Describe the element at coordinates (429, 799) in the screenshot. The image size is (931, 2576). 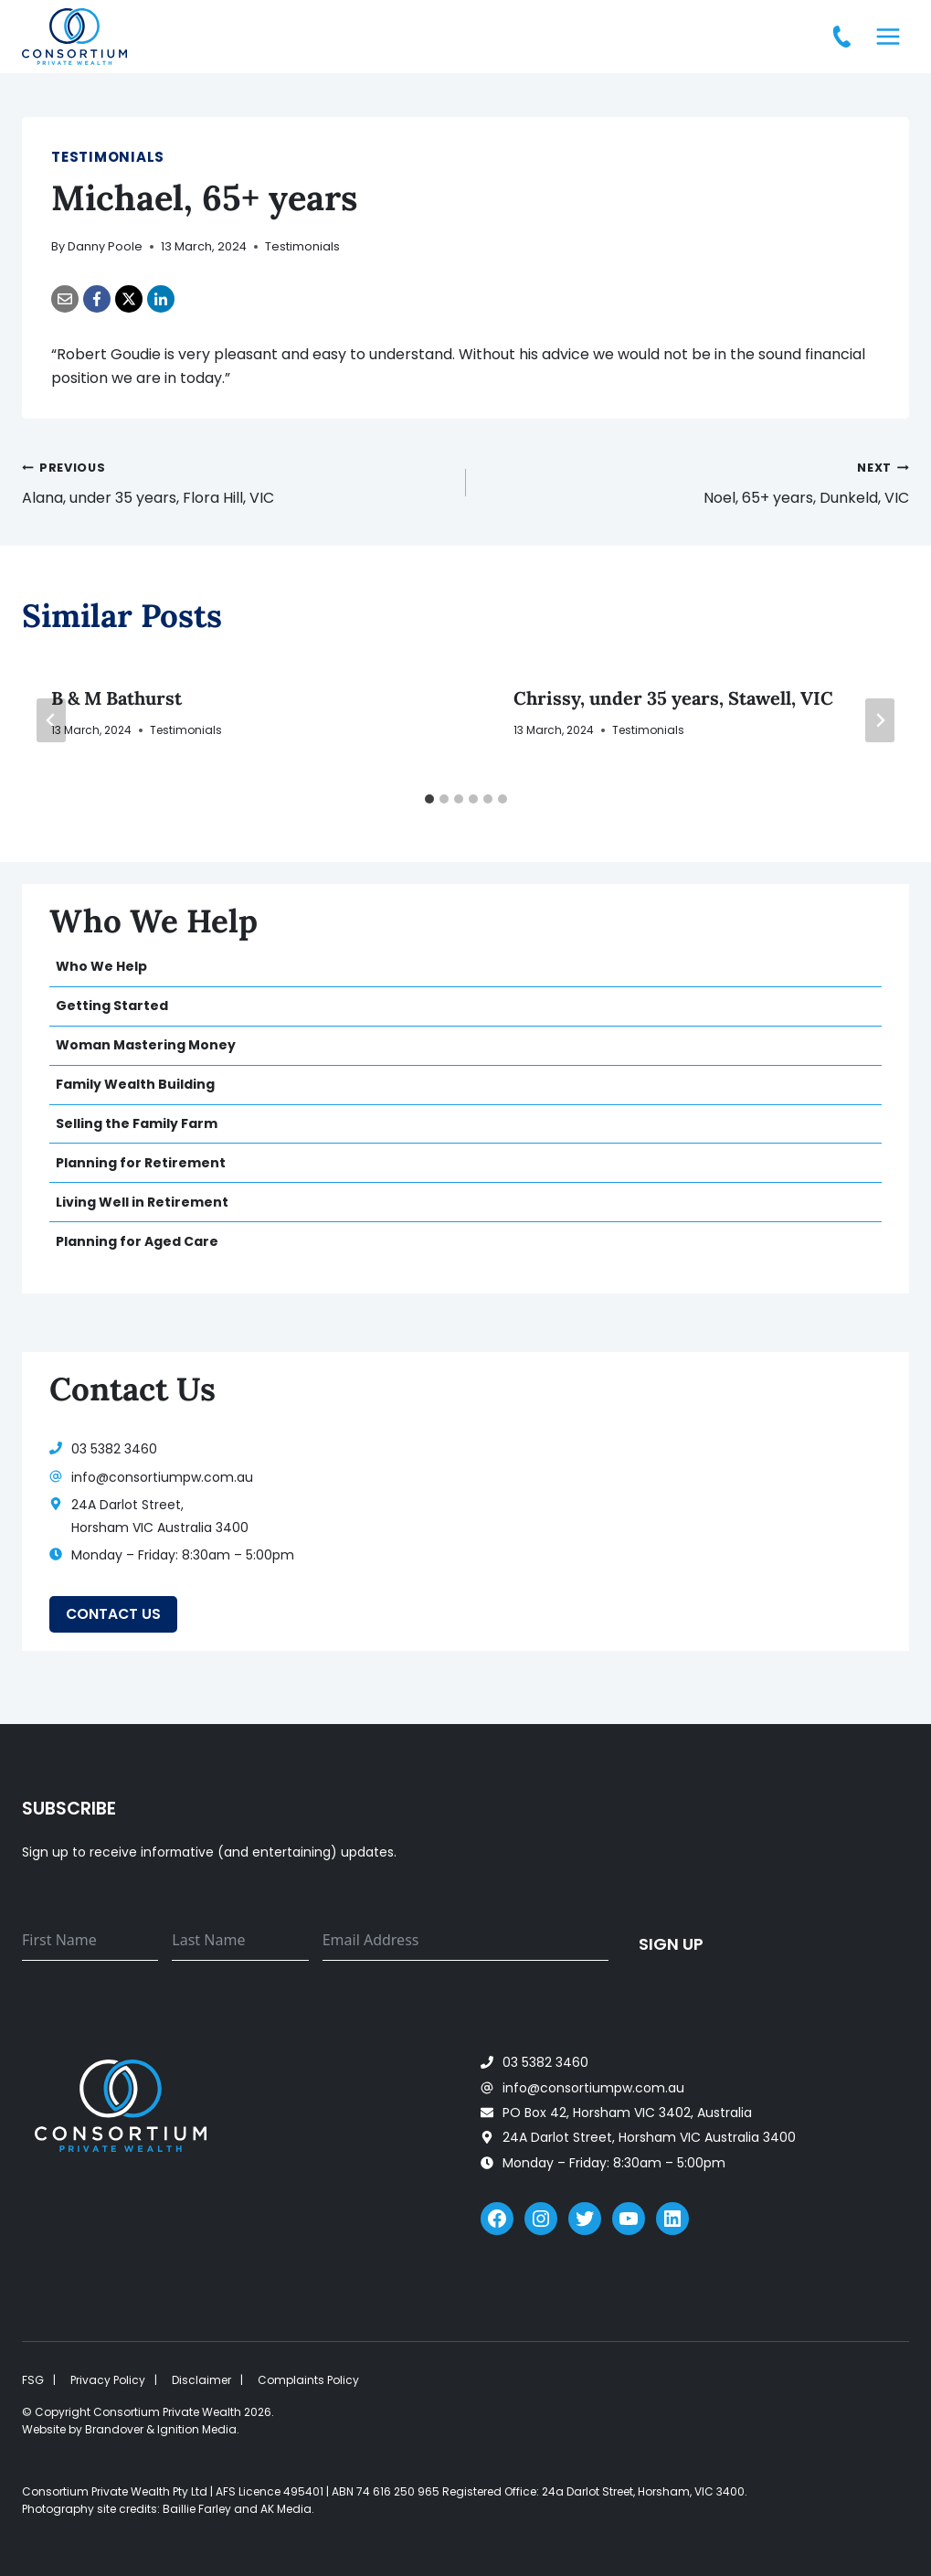
I see `[tab]` at that location.